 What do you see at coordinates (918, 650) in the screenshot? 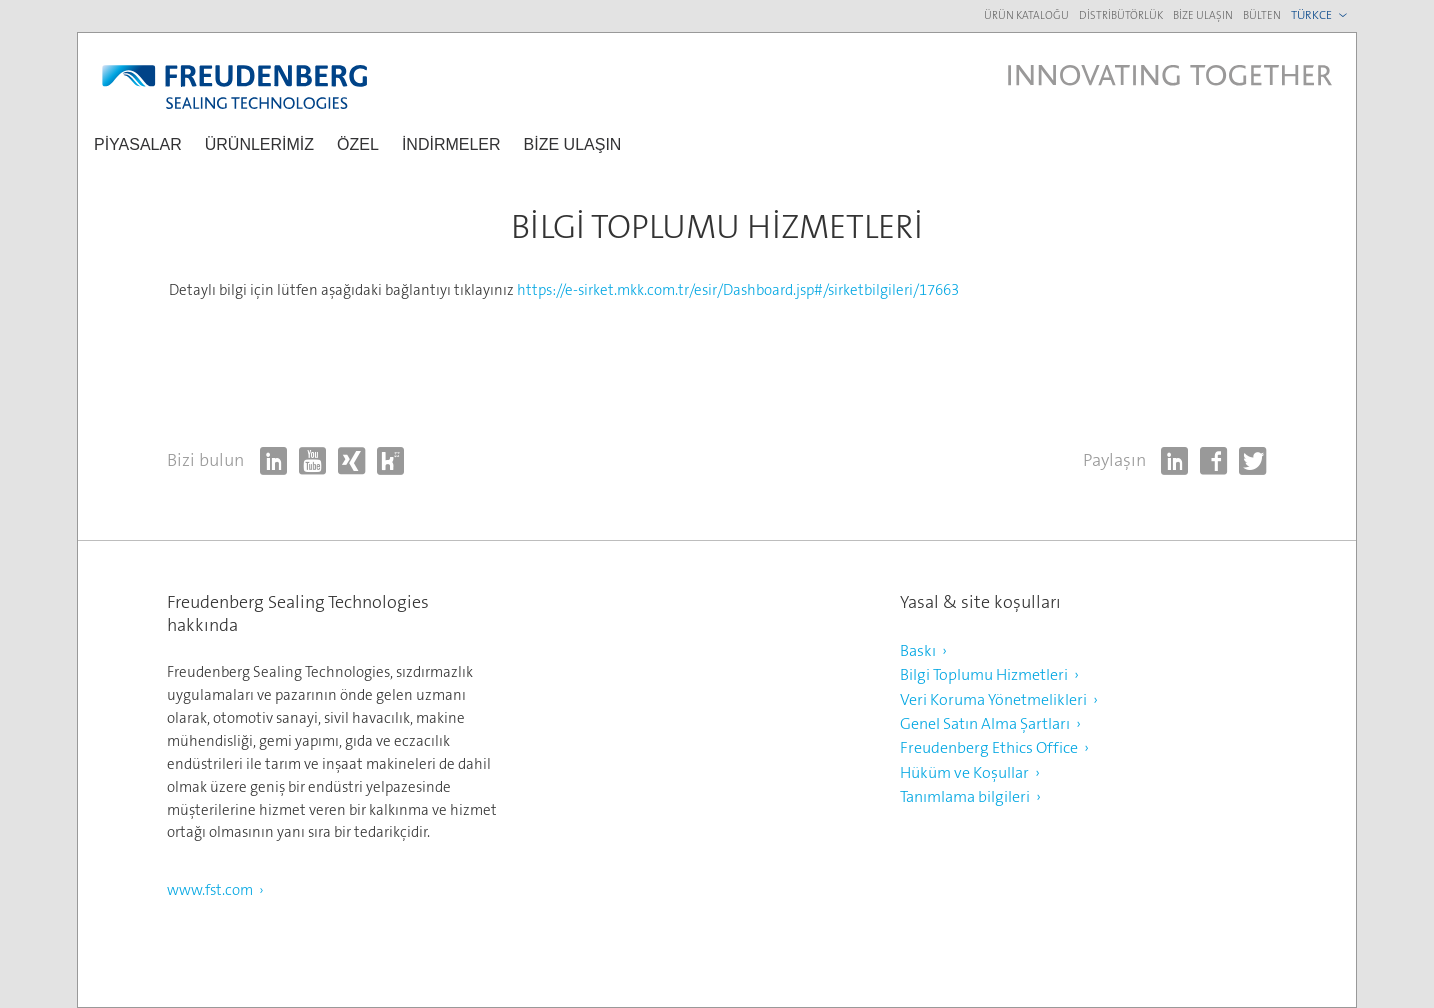
I see `Baskı` at bounding box center [918, 650].